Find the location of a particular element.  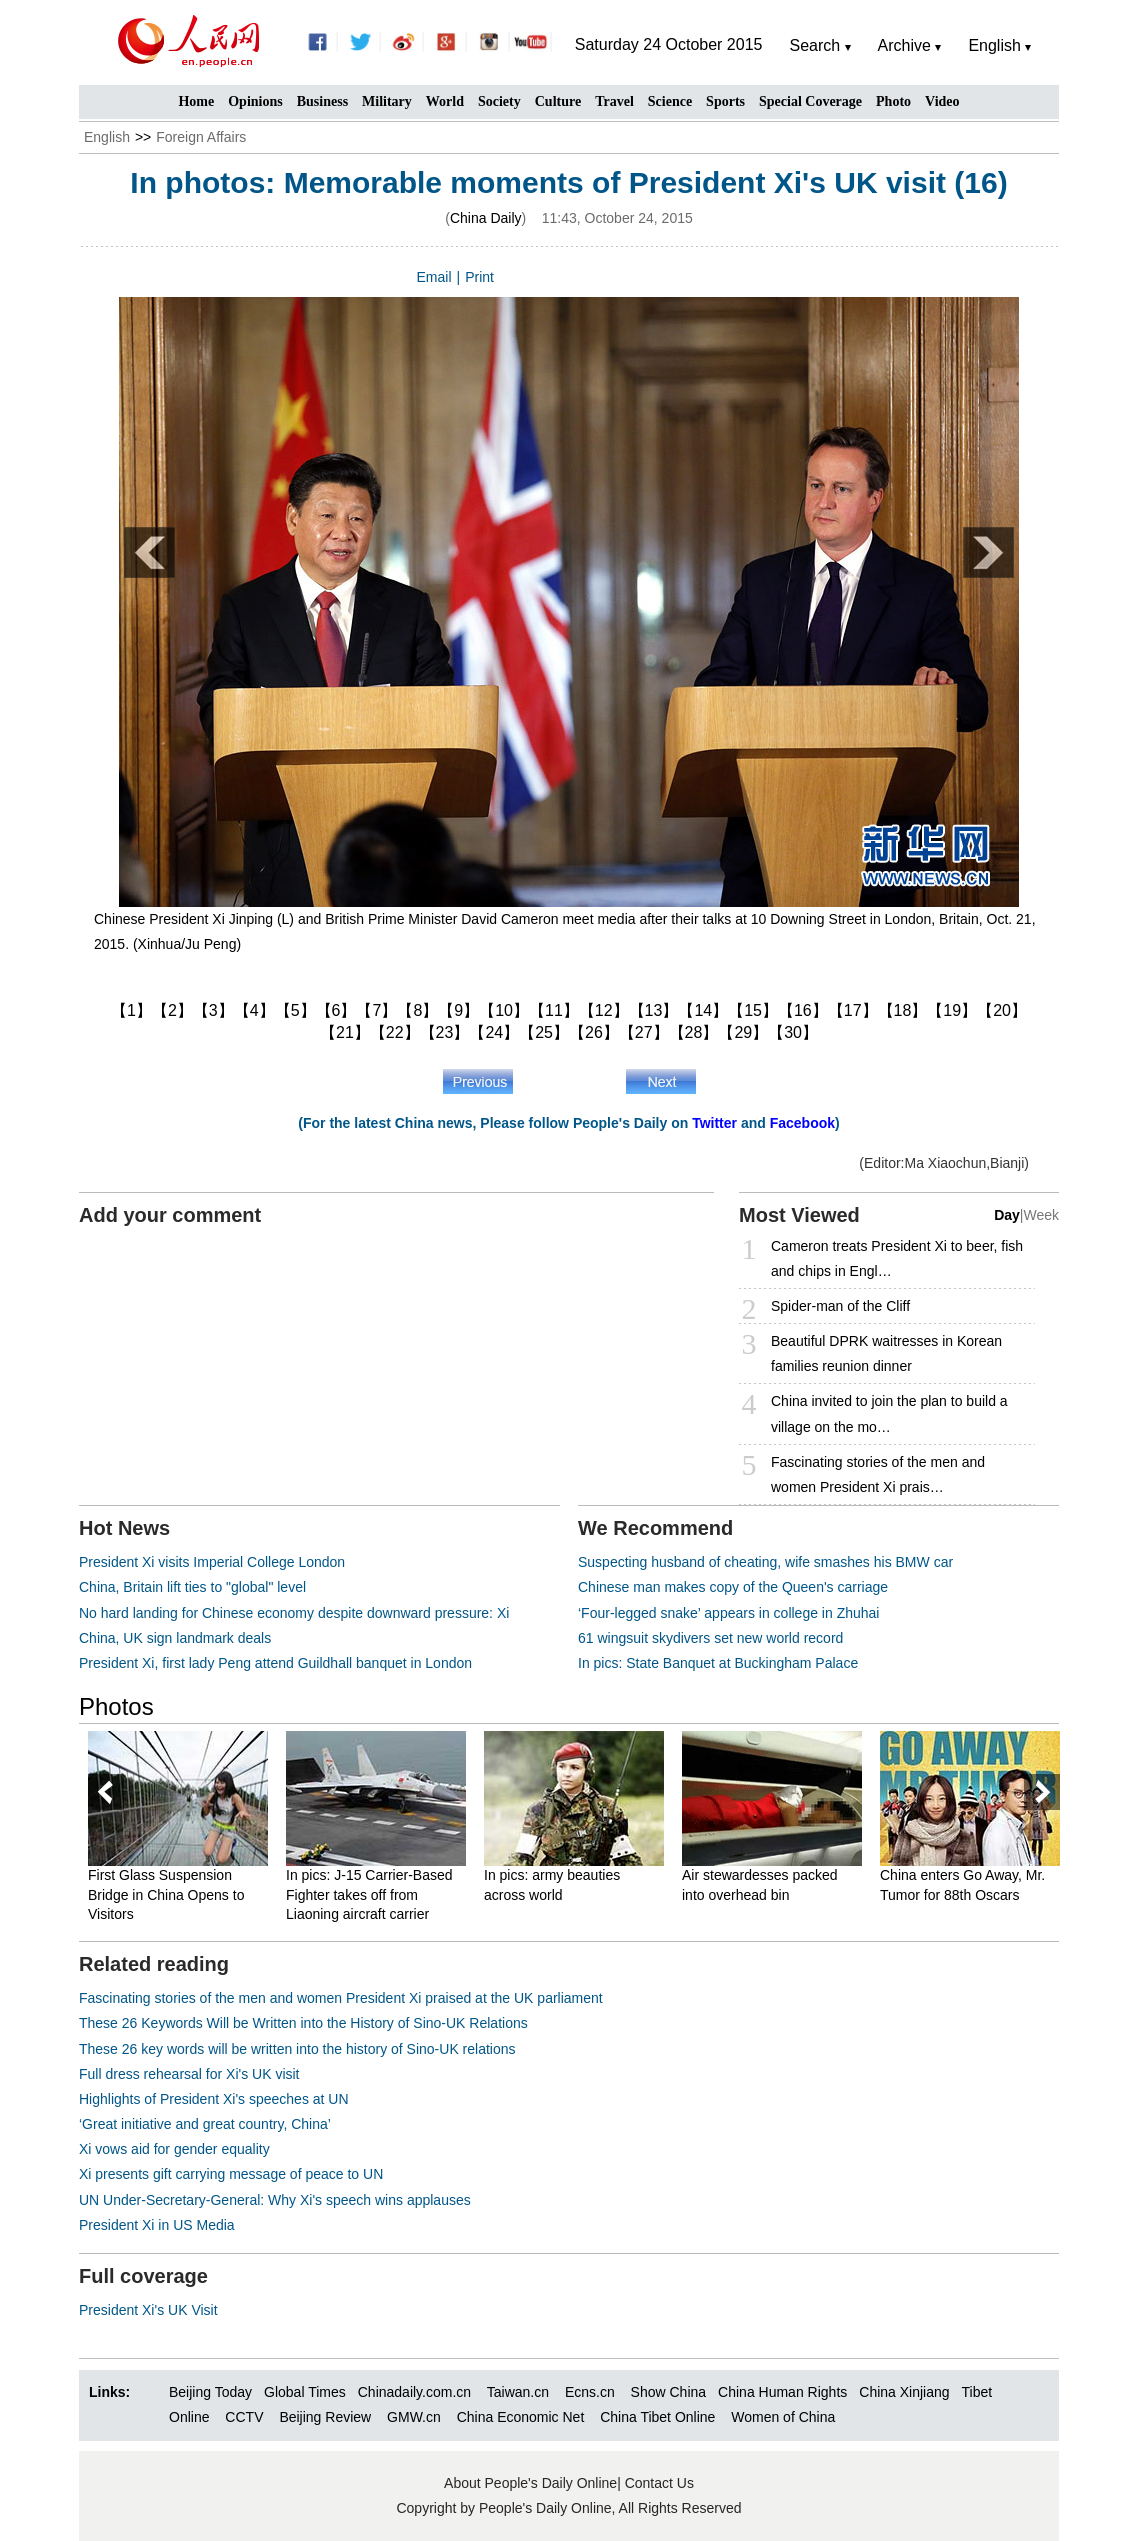

【18】 is located at coordinates (903, 1010).